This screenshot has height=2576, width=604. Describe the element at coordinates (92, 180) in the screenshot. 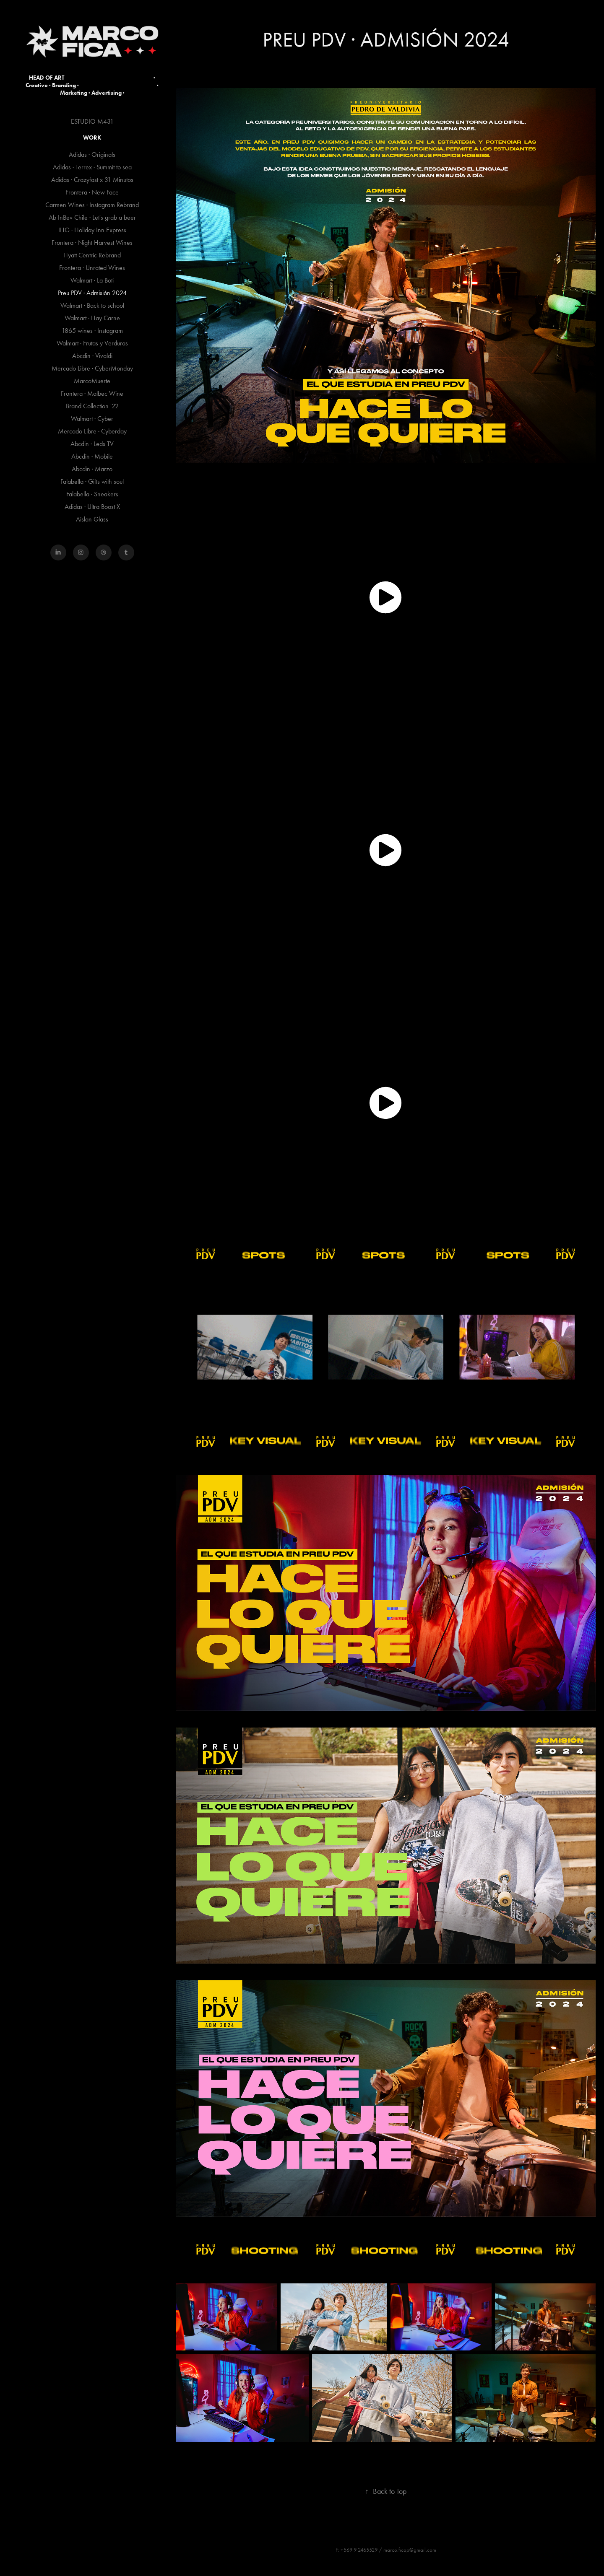

I see `Adidas · Crazyfast x 31 Minutos` at that location.